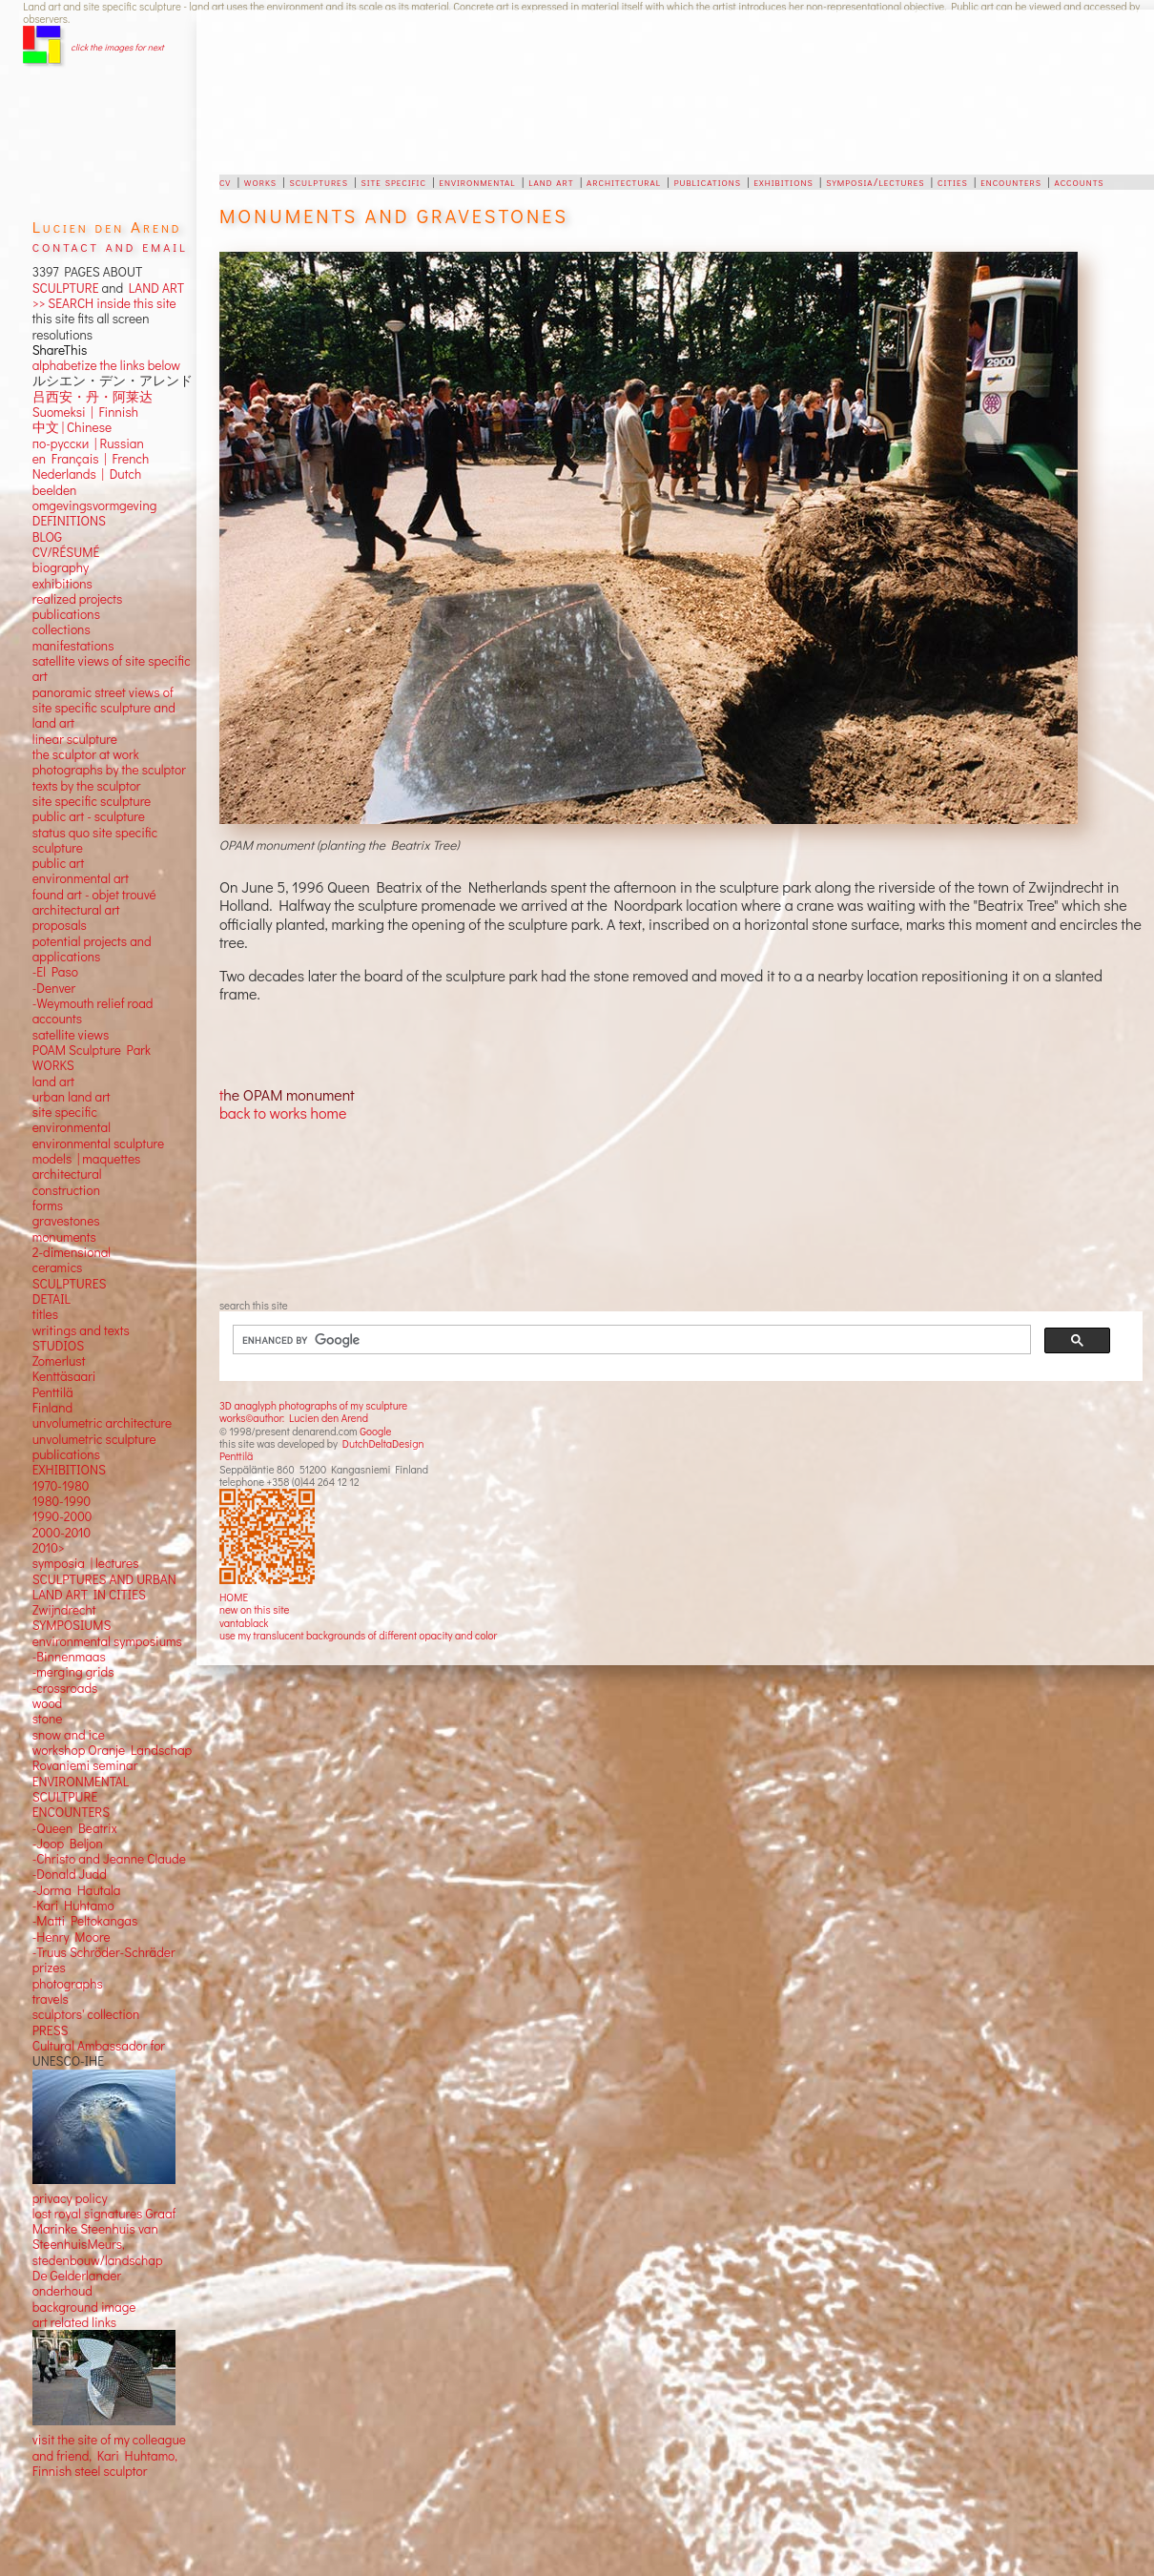 This screenshot has width=1154, height=2576. I want to click on the sculptor at work, so click(85, 739).